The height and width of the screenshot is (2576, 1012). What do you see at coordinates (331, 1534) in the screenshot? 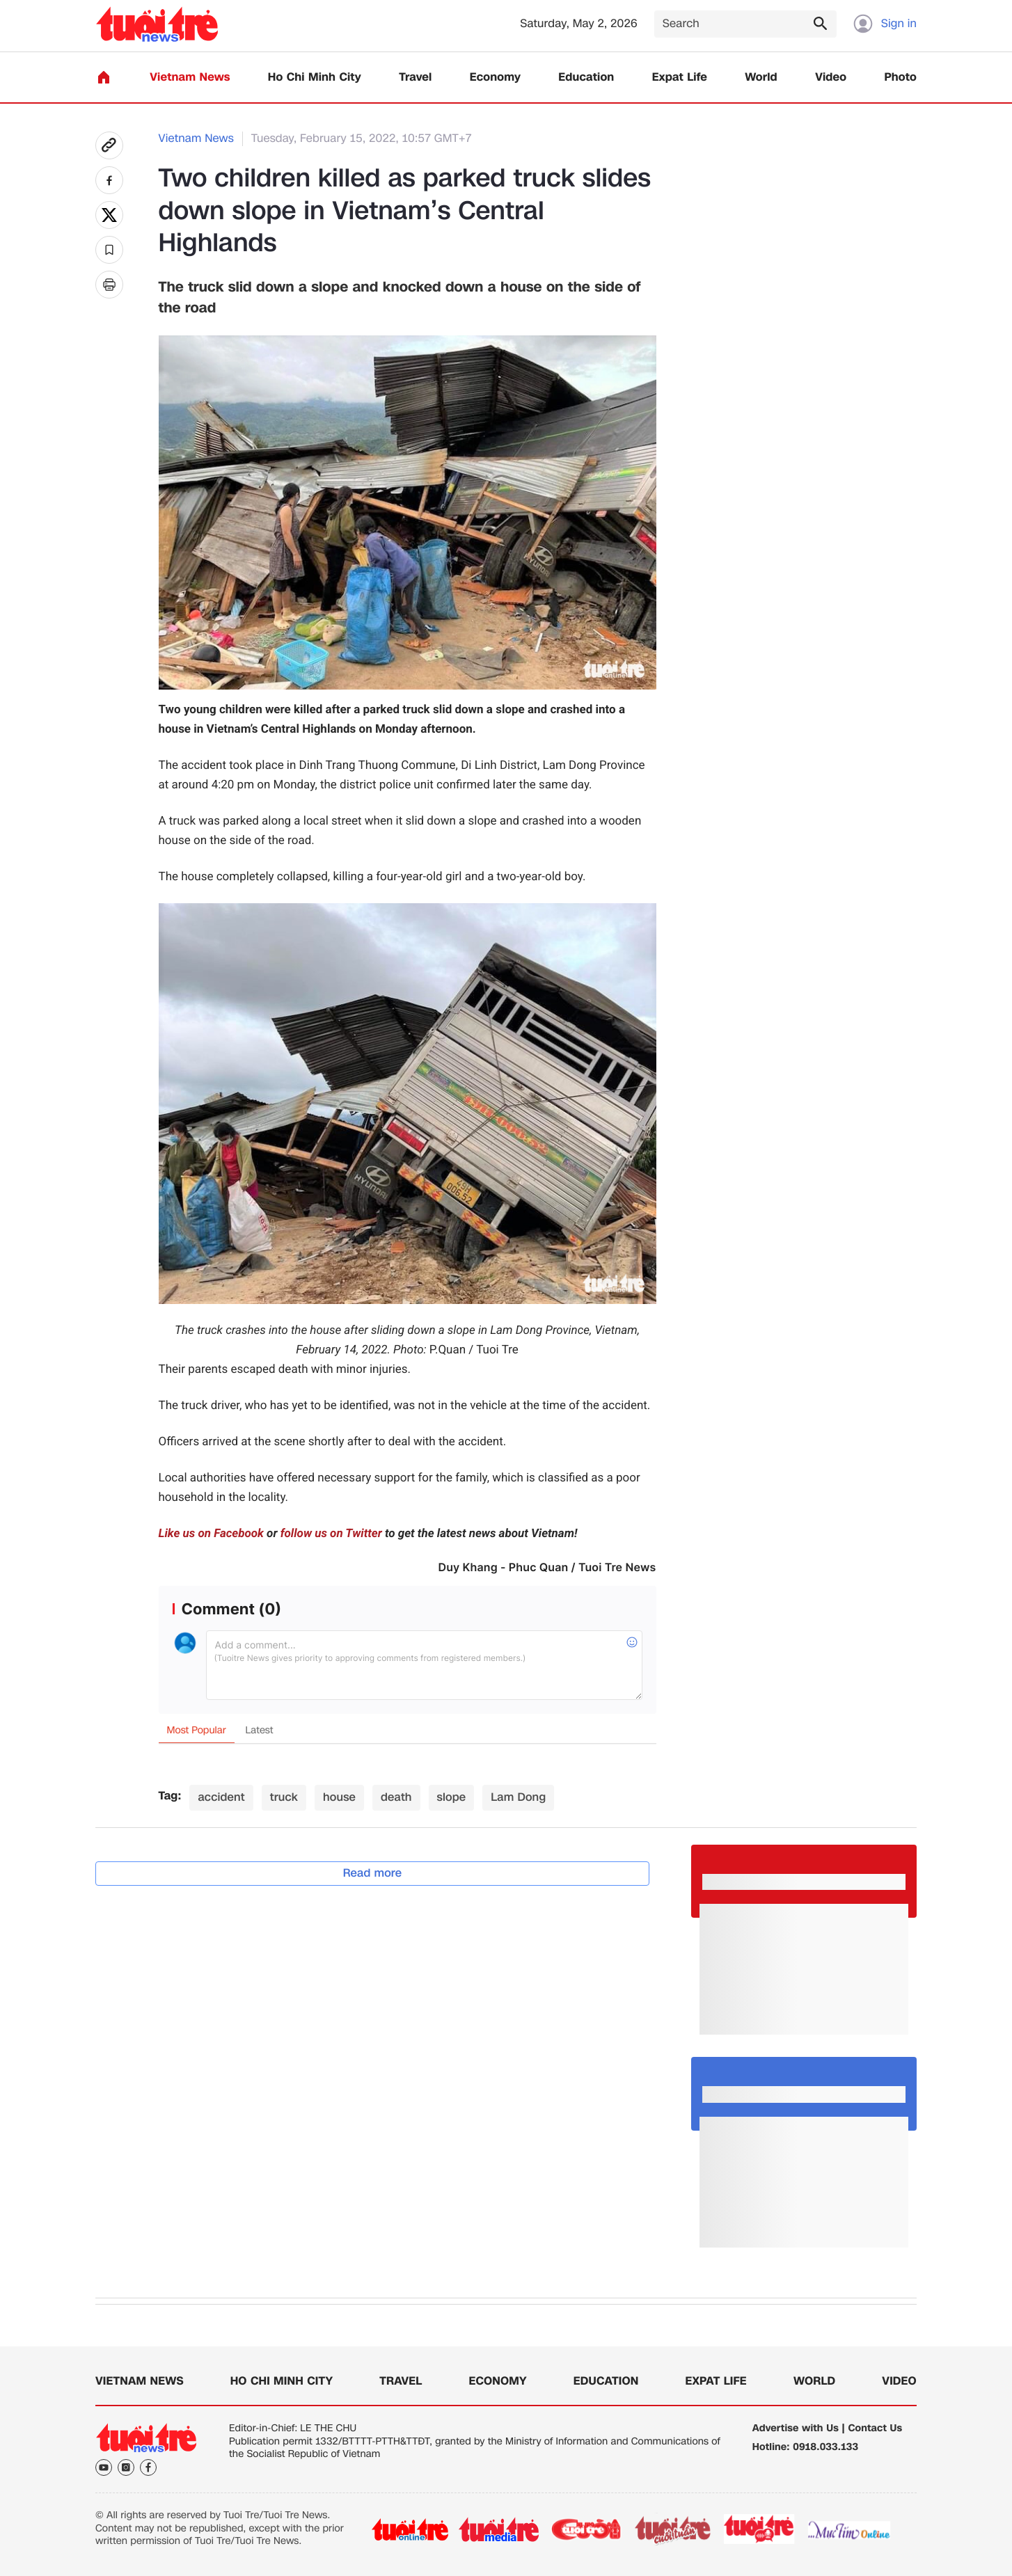
I see `follow us on Twitter` at bounding box center [331, 1534].